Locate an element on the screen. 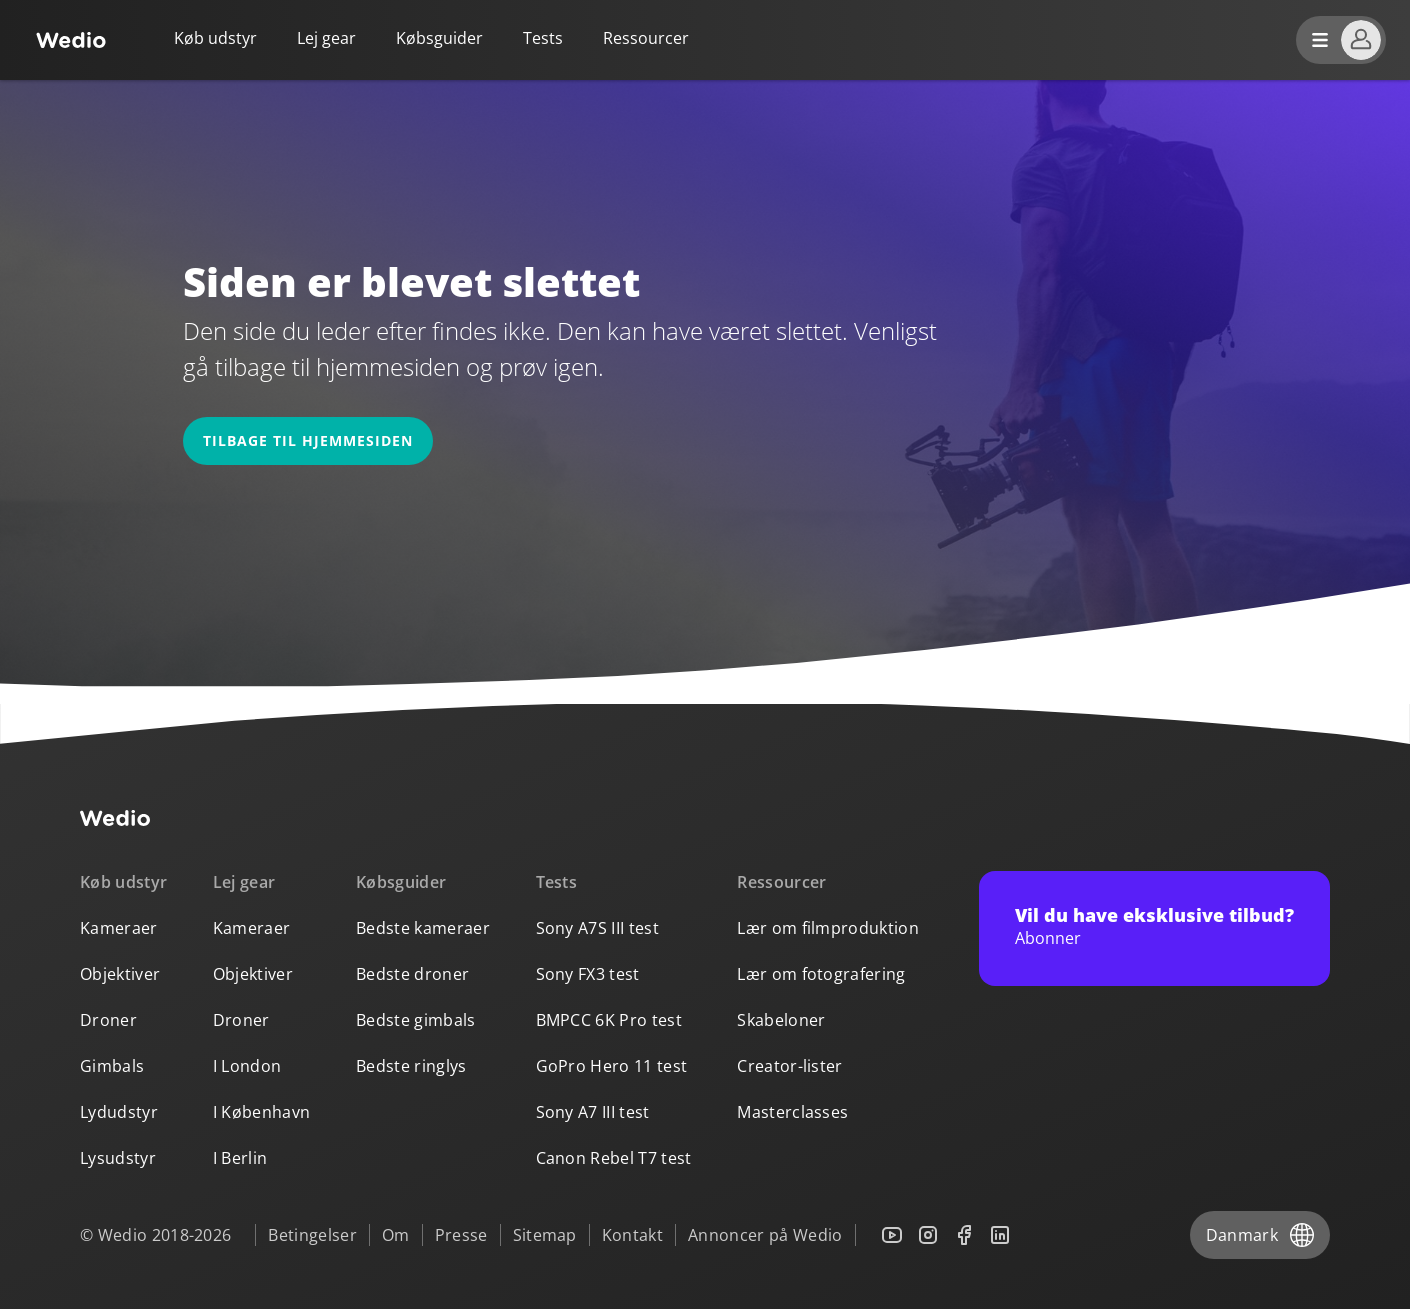 This screenshot has height=1309, width=1410. Bedste ringlys is located at coordinates (411, 1066).